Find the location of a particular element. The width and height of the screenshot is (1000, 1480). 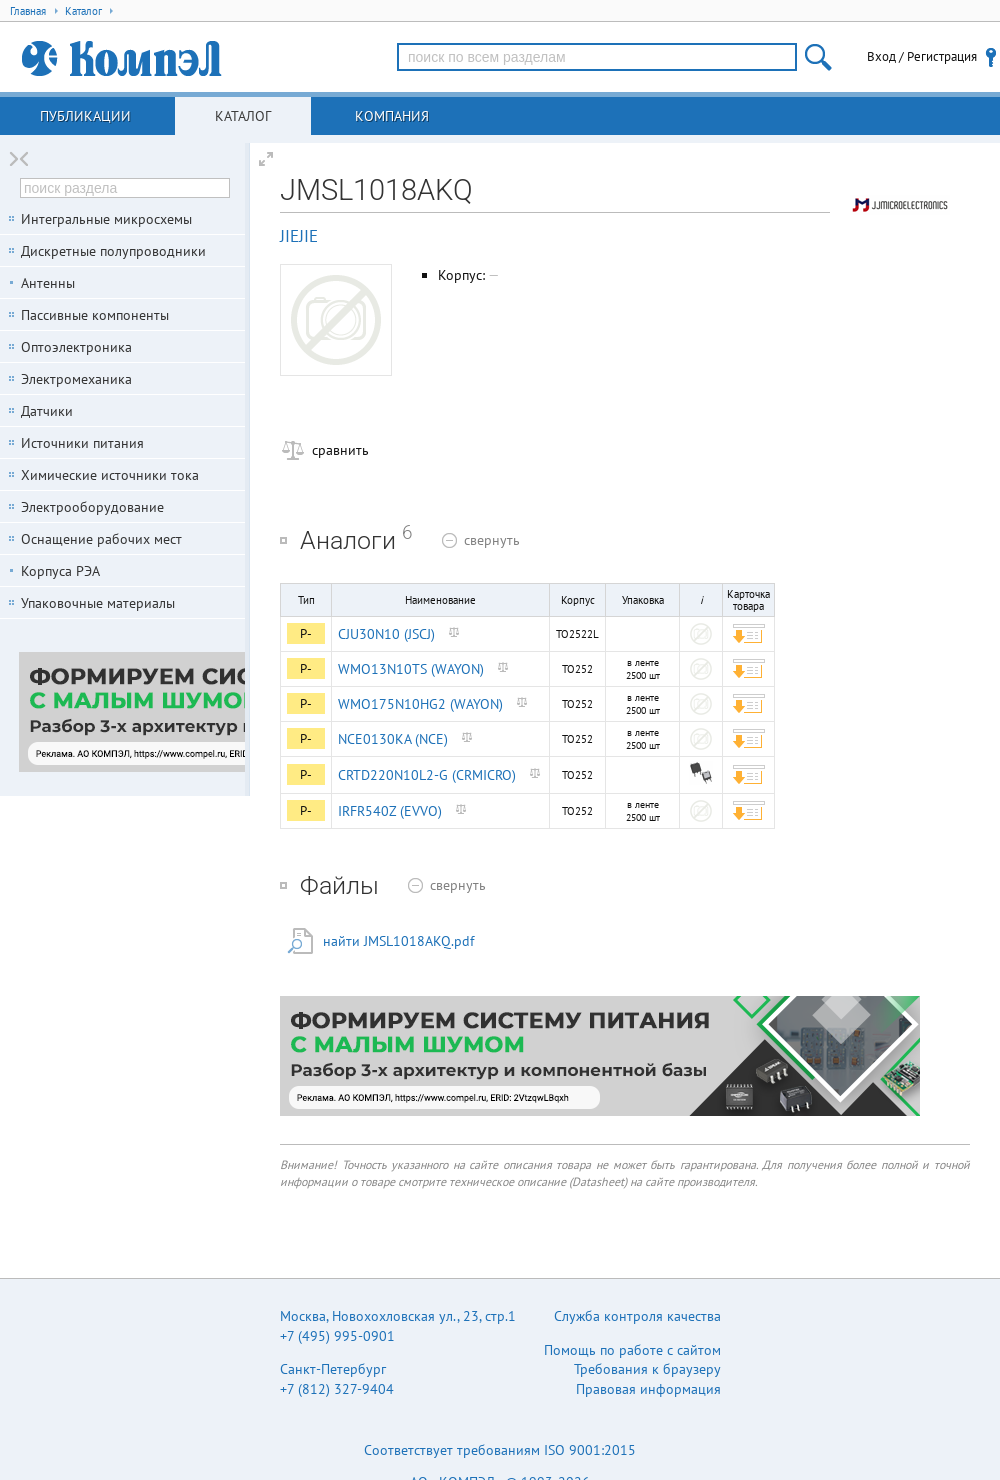

NCE0130KA (NCE) is located at coordinates (393, 739).